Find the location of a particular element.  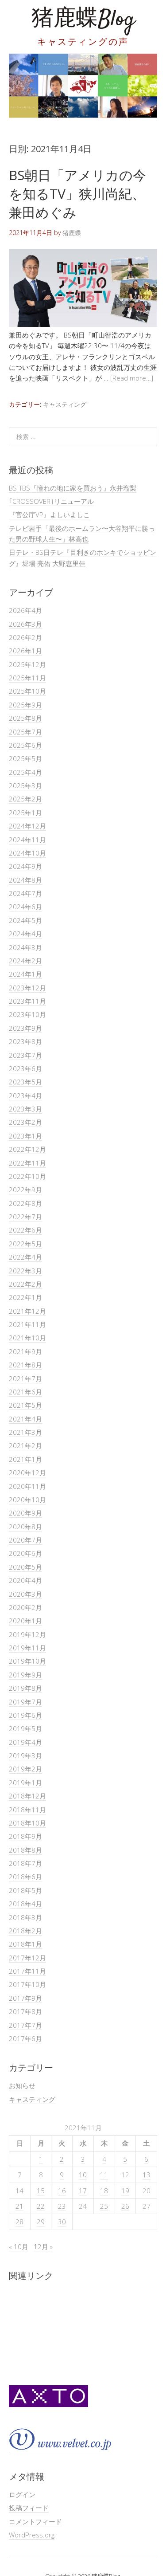

2022年4月 is located at coordinates (25, 1257).